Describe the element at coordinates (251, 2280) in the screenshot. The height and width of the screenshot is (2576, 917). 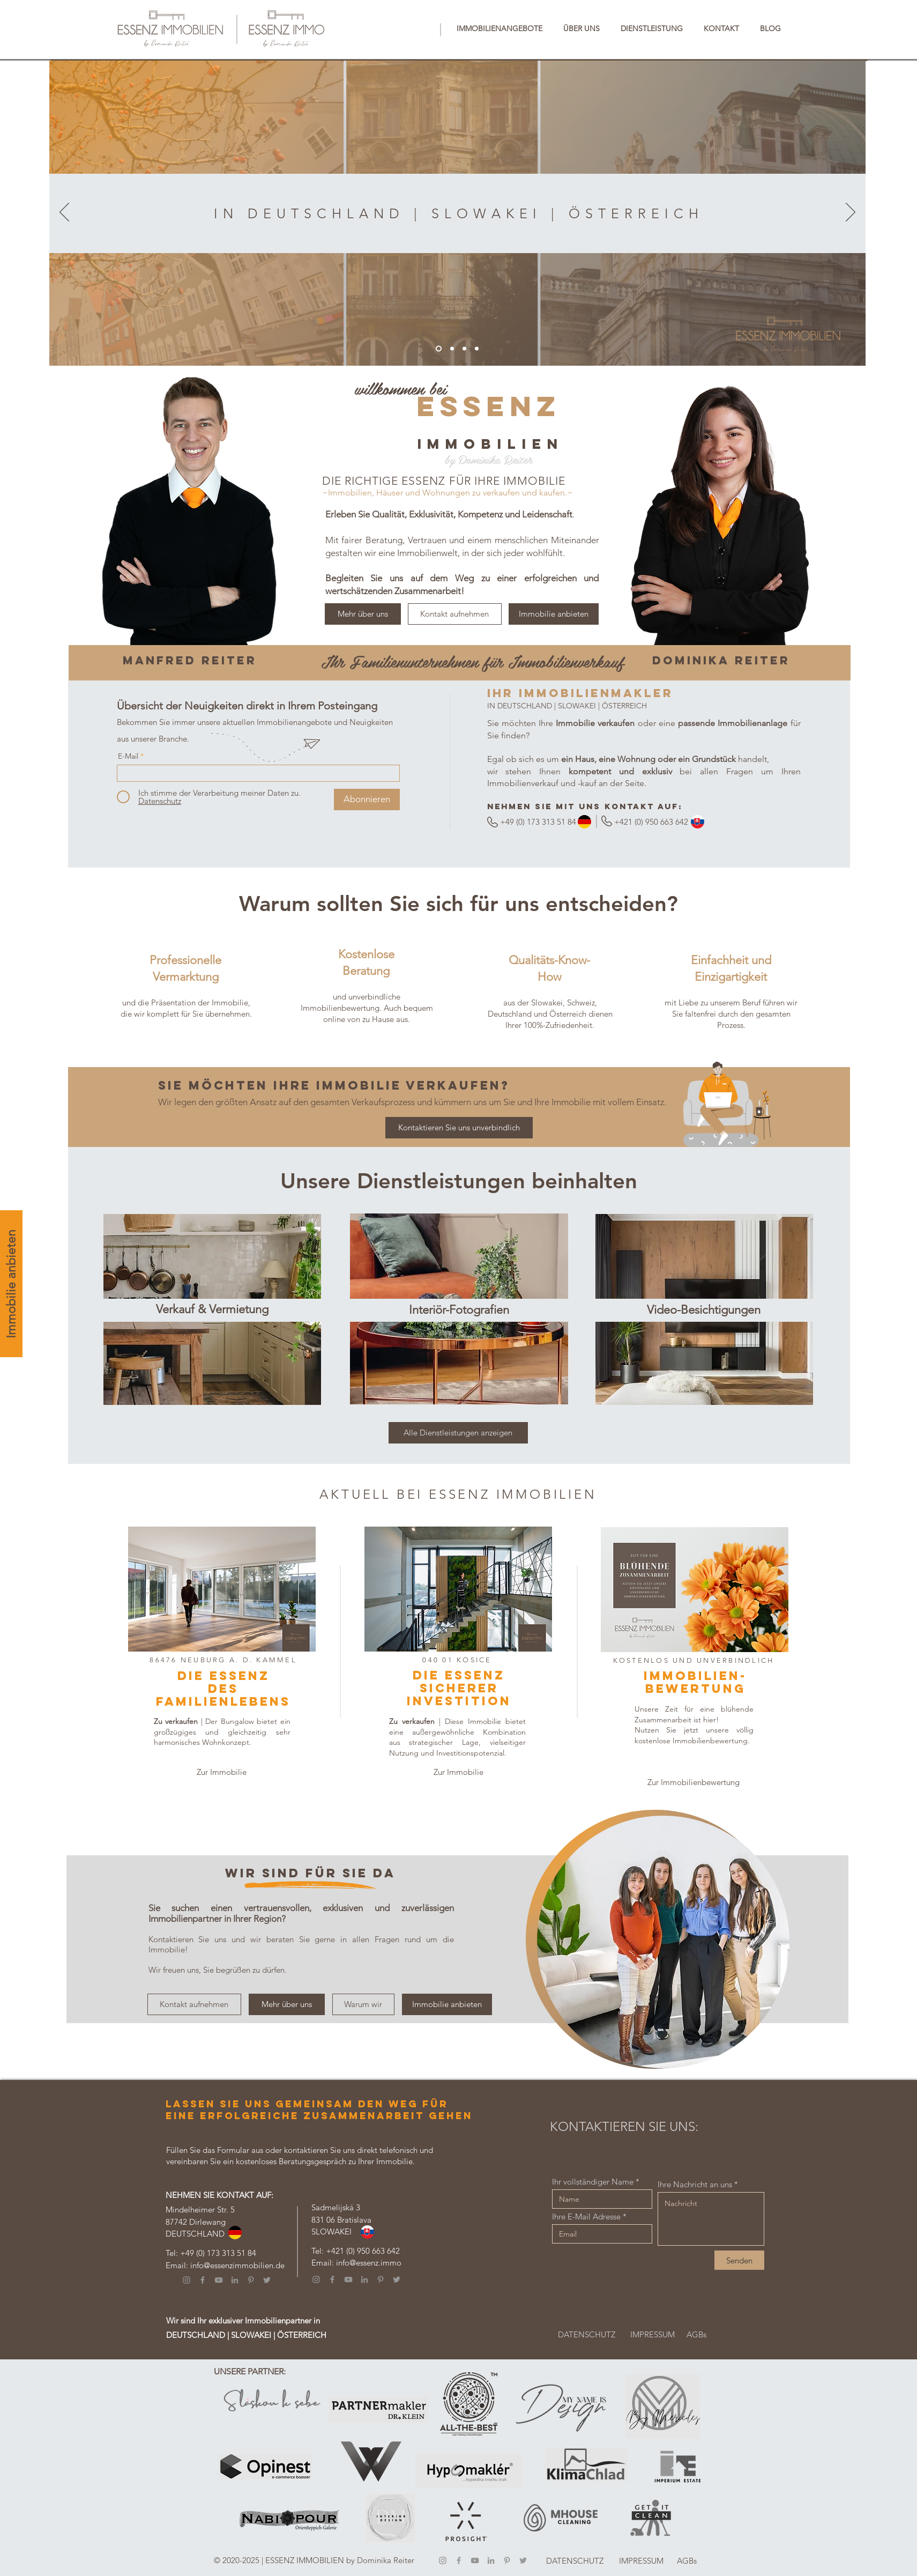
I see `[Pinterest]` at that location.